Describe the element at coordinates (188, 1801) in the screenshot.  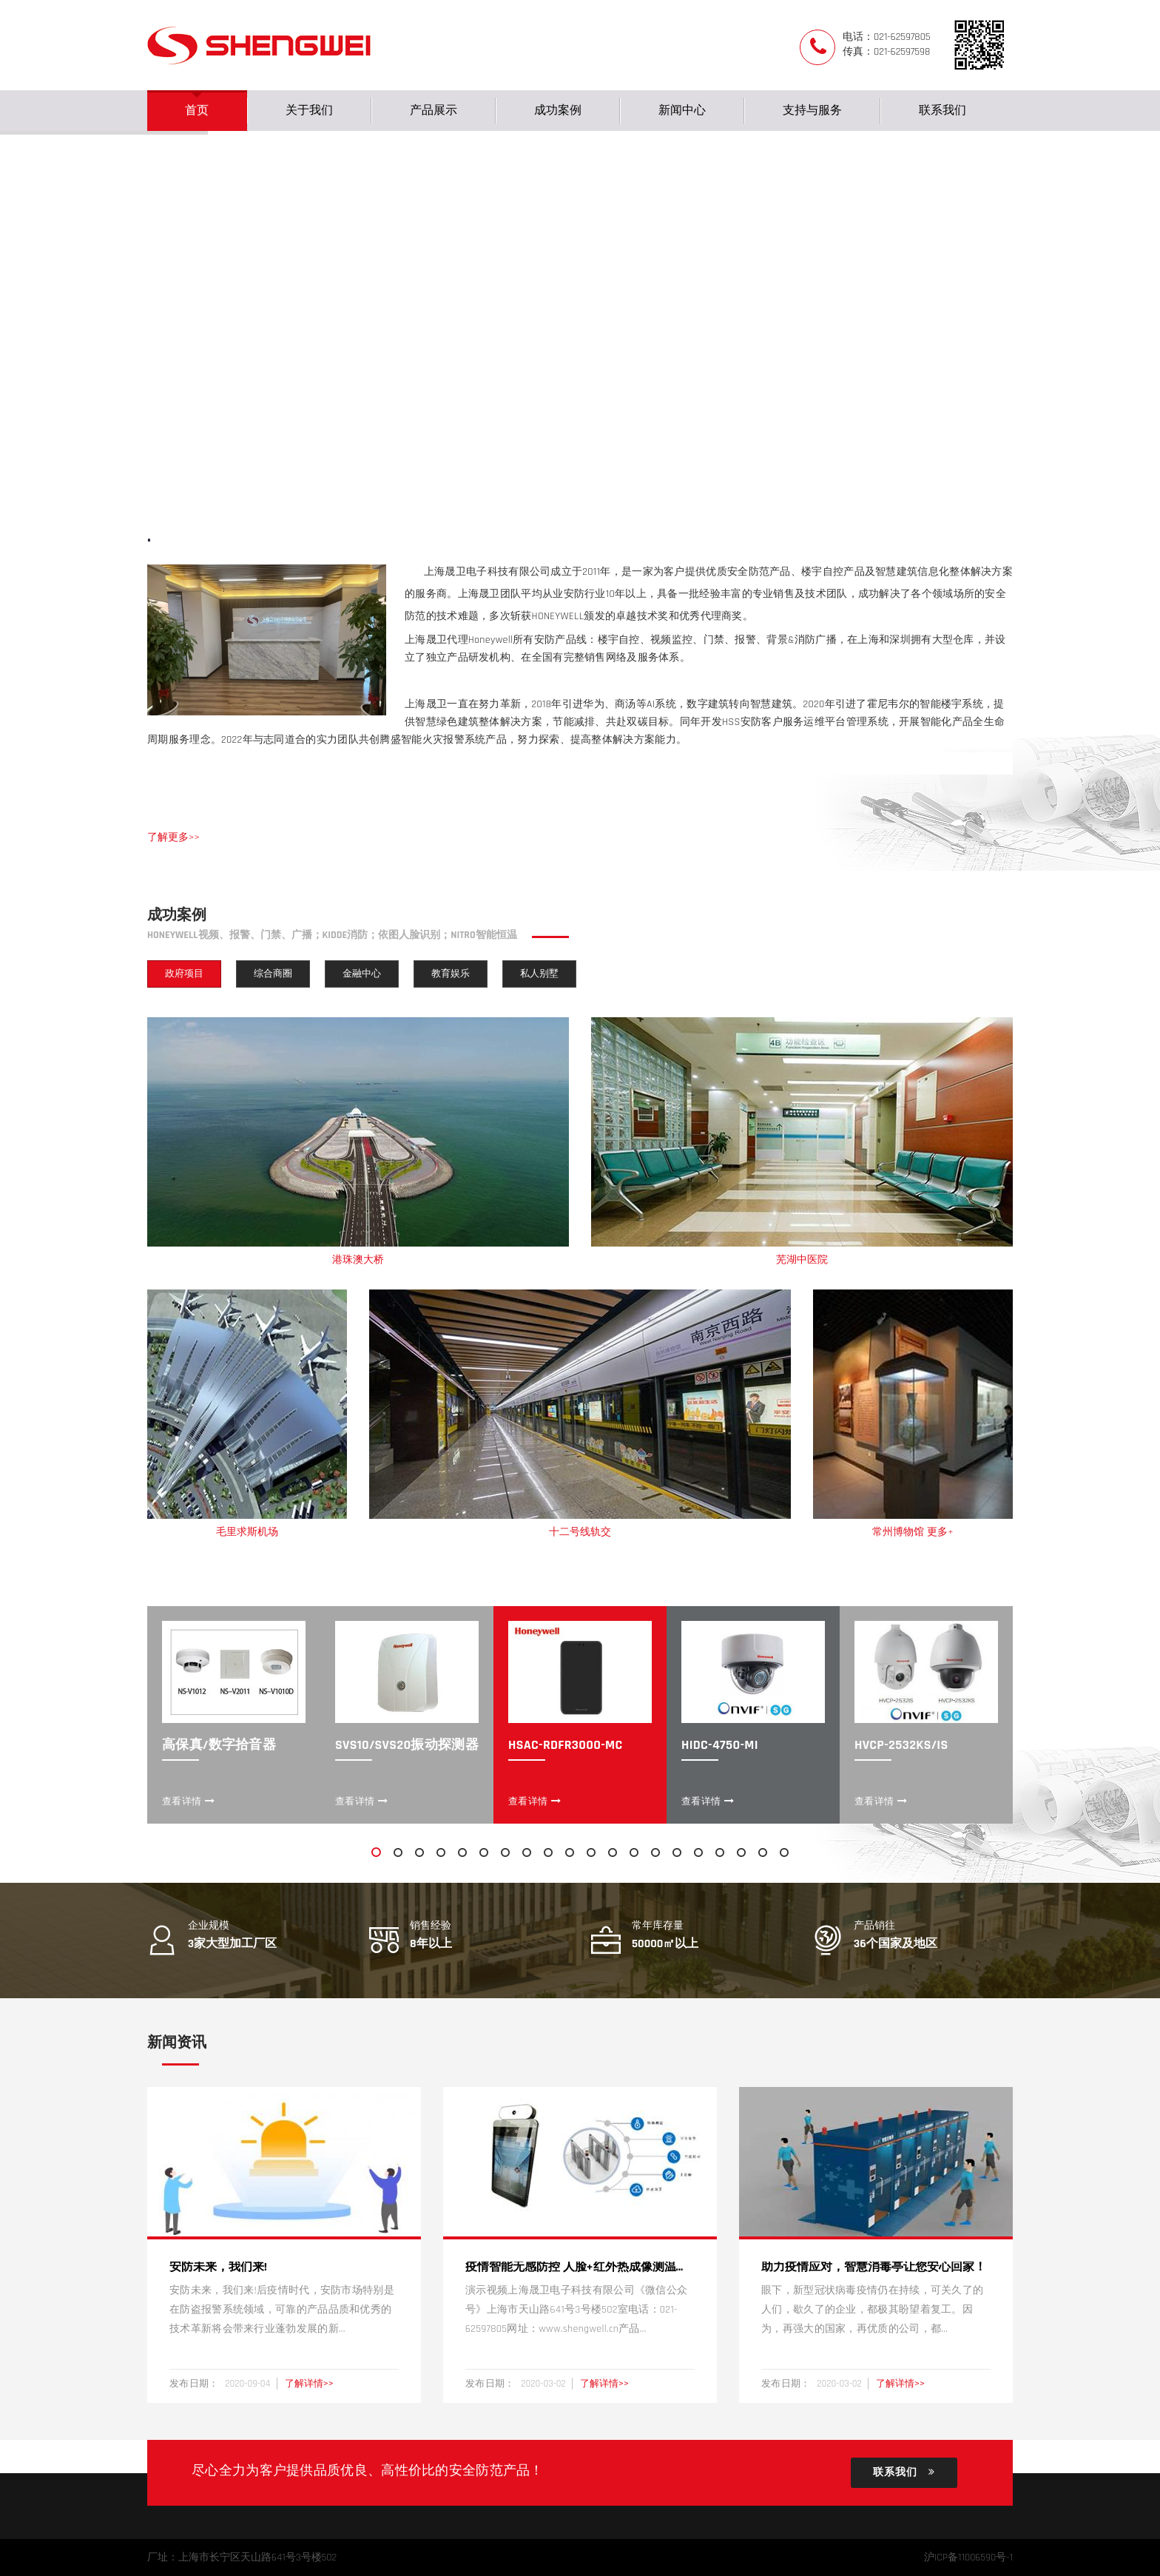
I see `查看详情` at that location.